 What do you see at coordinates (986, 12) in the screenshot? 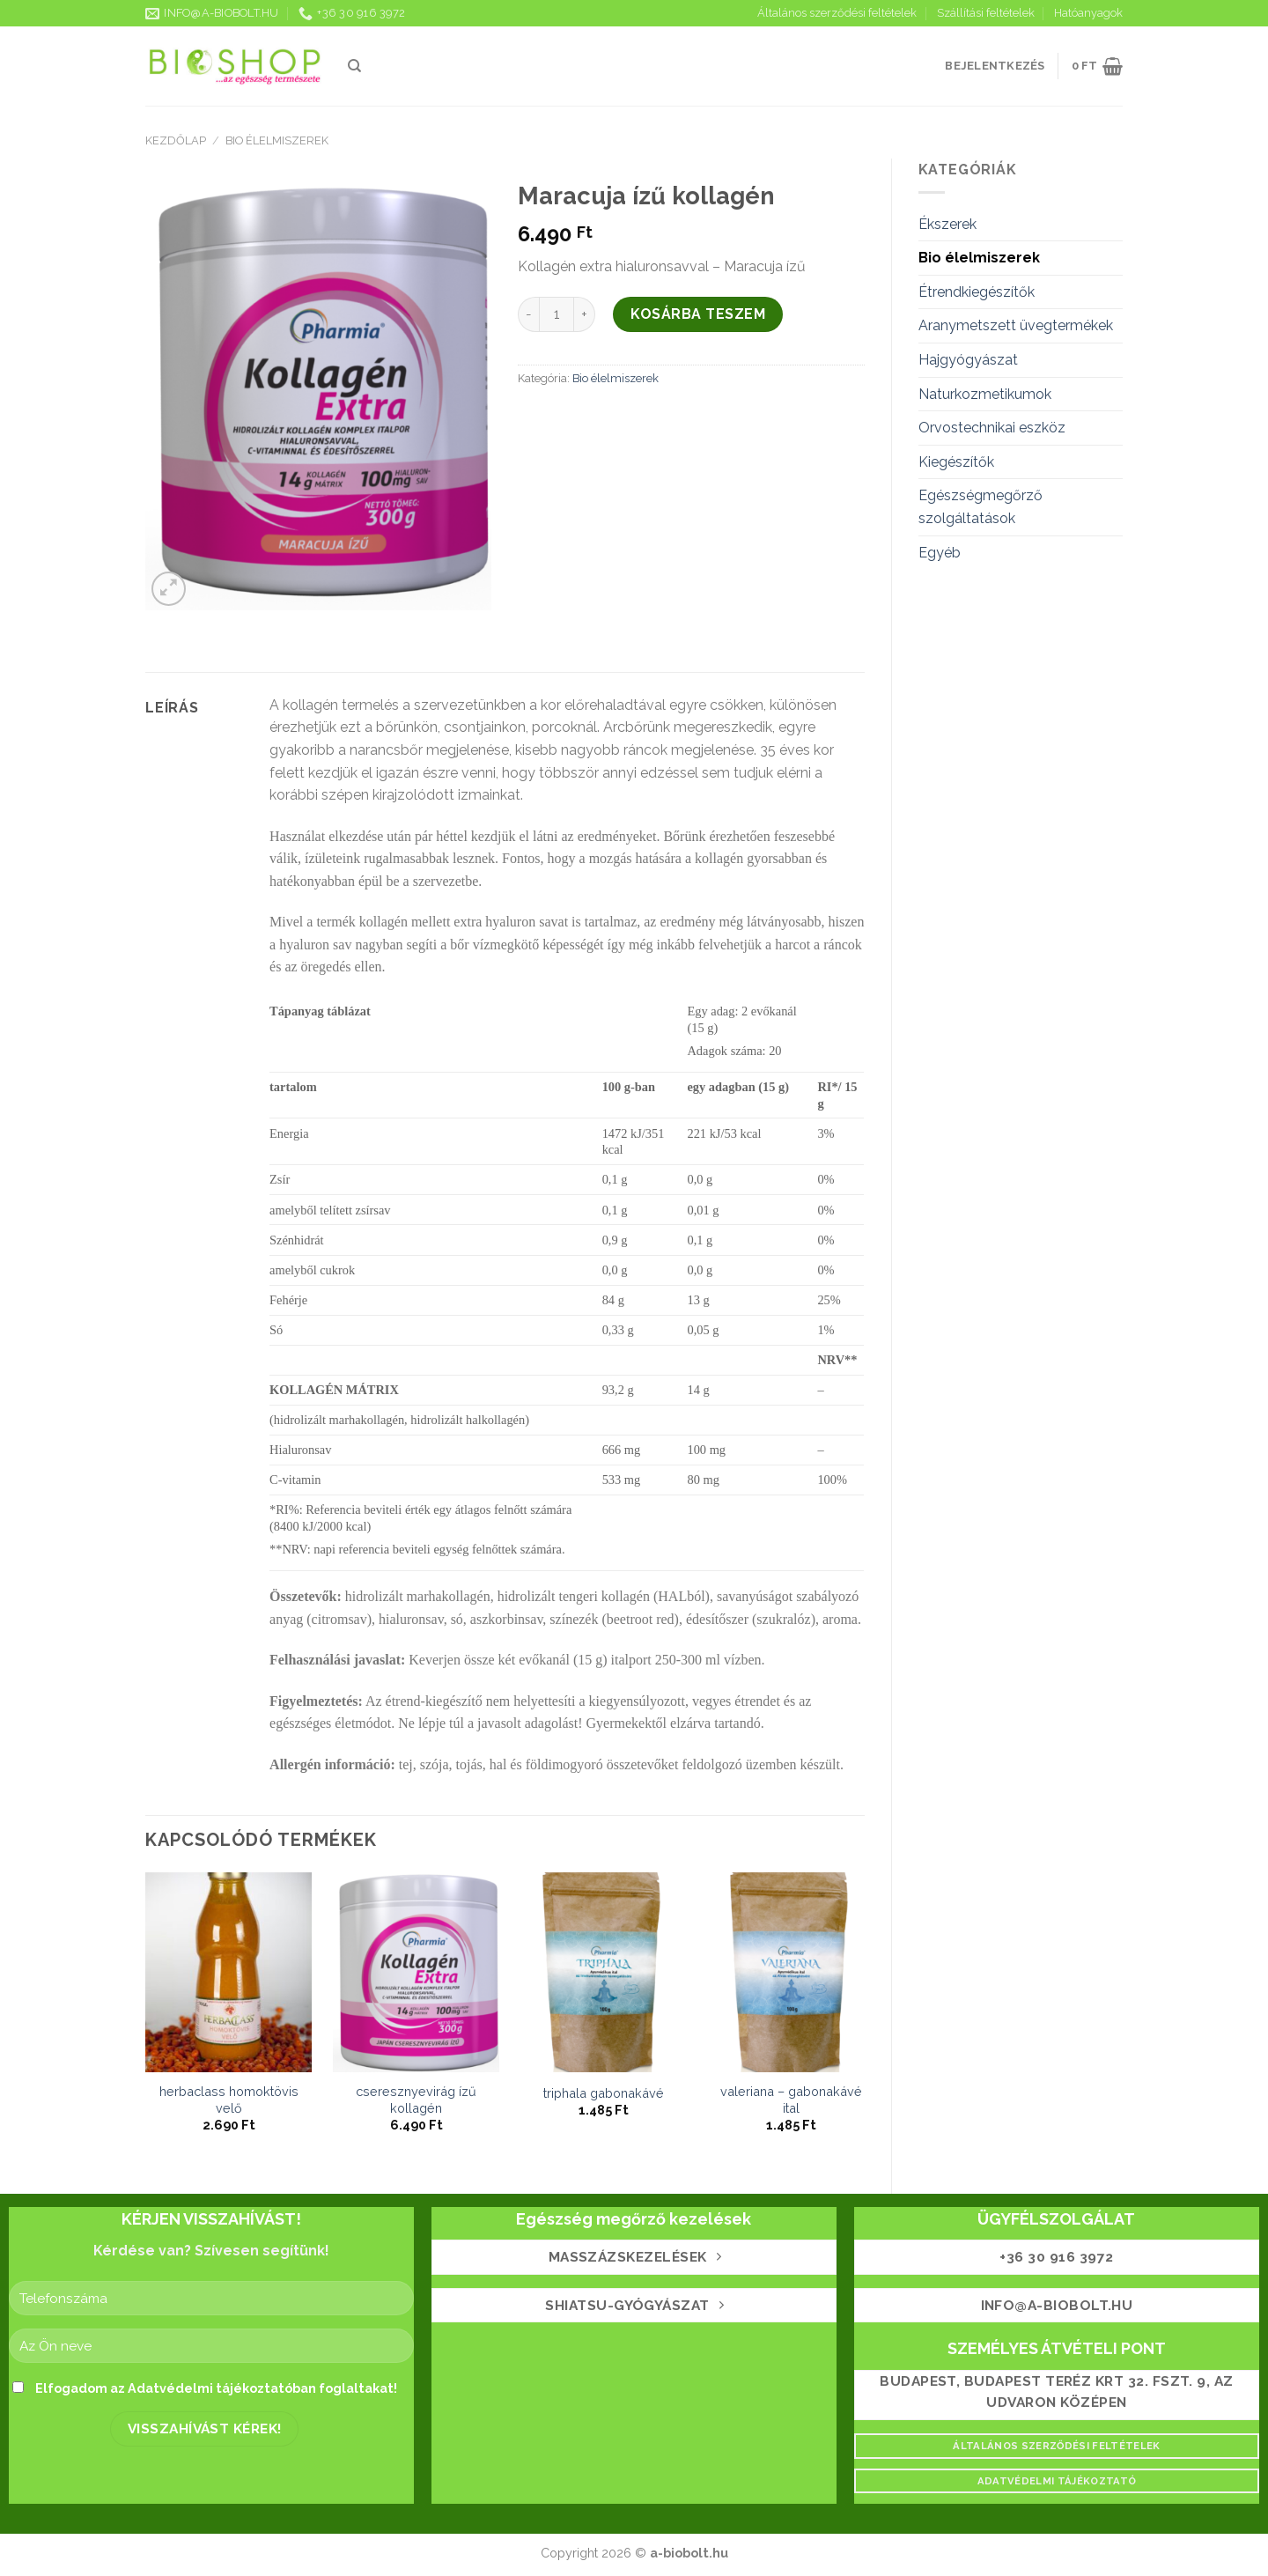
I see `Szállítási feltételek` at bounding box center [986, 12].